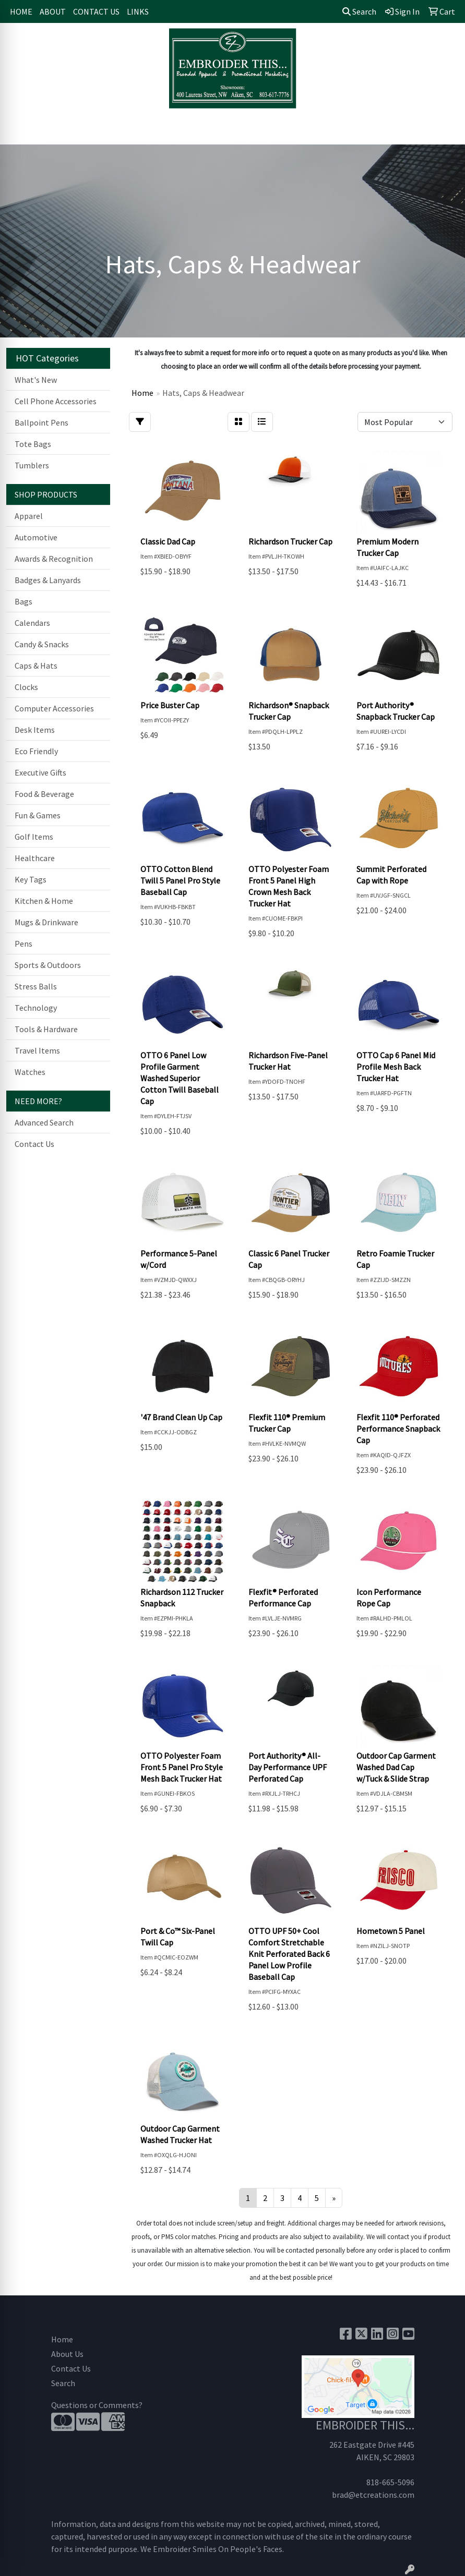 This screenshot has height=2576, width=465. What do you see at coordinates (54, 558) in the screenshot?
I see `Awards & Recognition` at bounding box center [54, 558].